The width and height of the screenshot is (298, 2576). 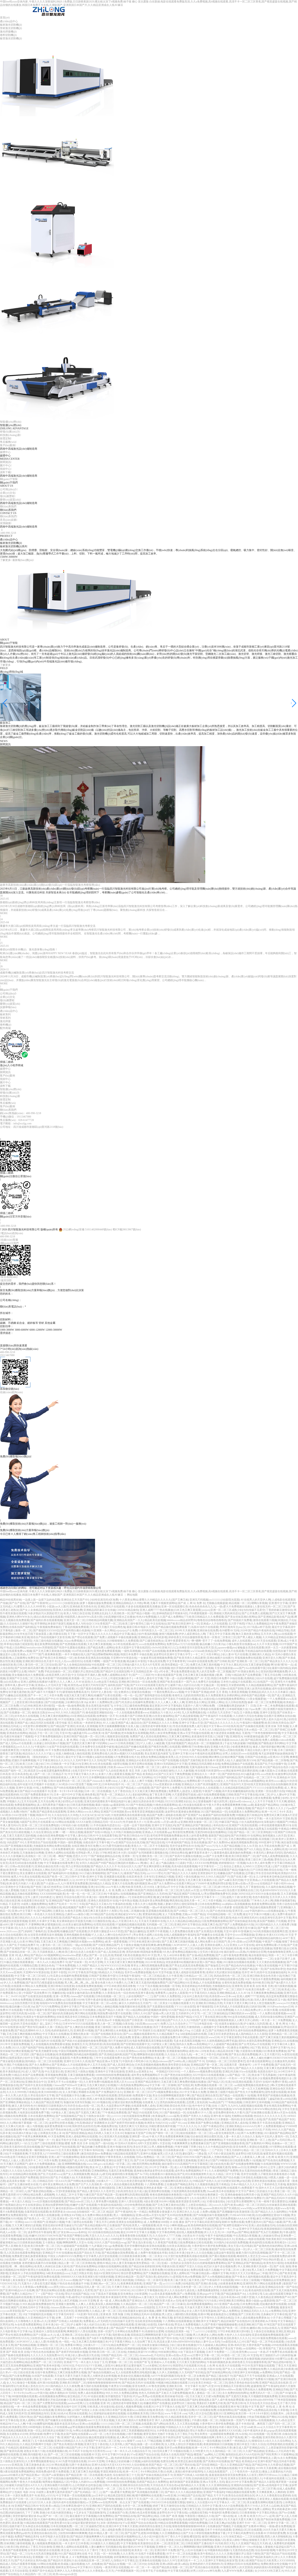 What do you see at coordinates (232, 1958) in the screenshot?
I see `456亚洲嫩模在线视频` at bounding box center [232, 1958].